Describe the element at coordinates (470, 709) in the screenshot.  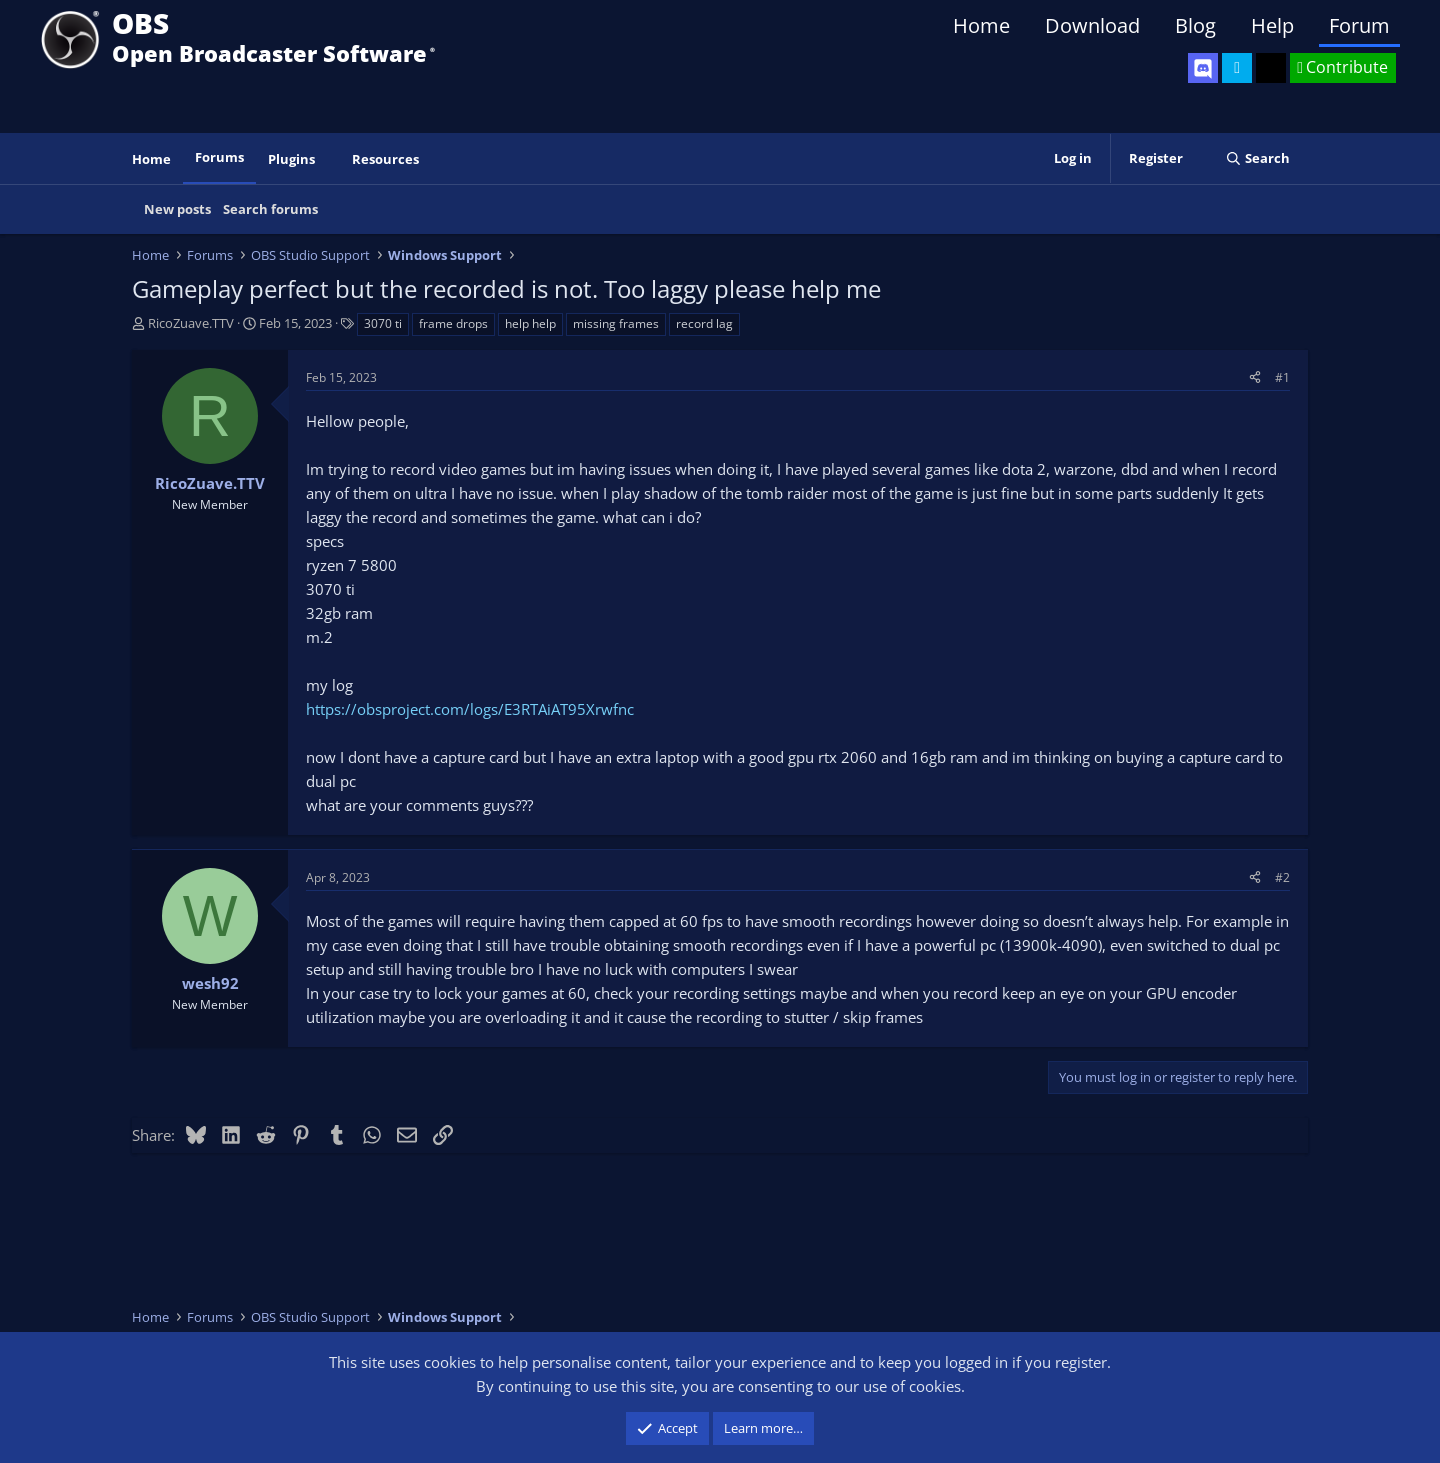
I see `https://obsproject.com/logs/E3RTAiAT95Xrwfnc` at that location.